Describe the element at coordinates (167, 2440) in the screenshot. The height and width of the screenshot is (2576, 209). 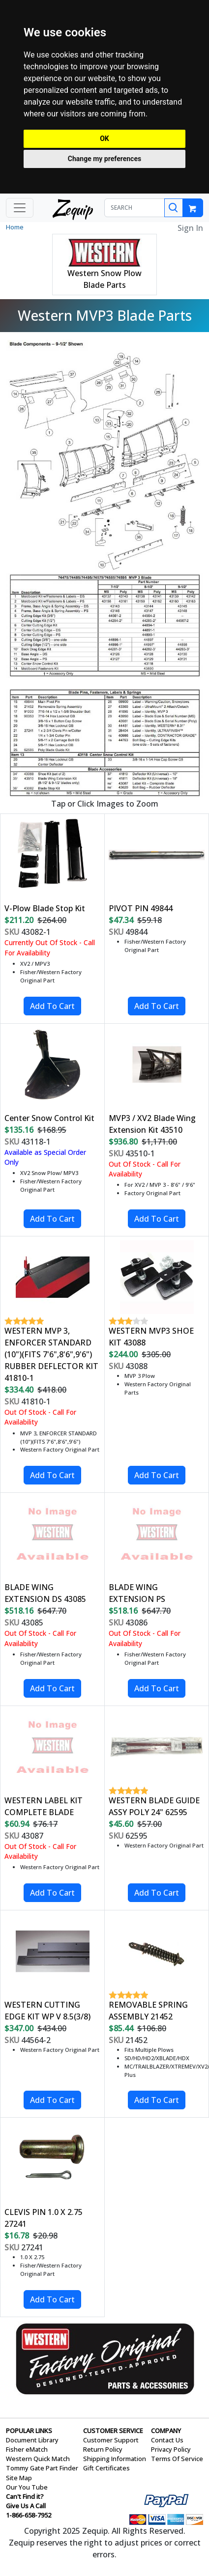
I see `Contact Us` at that location.